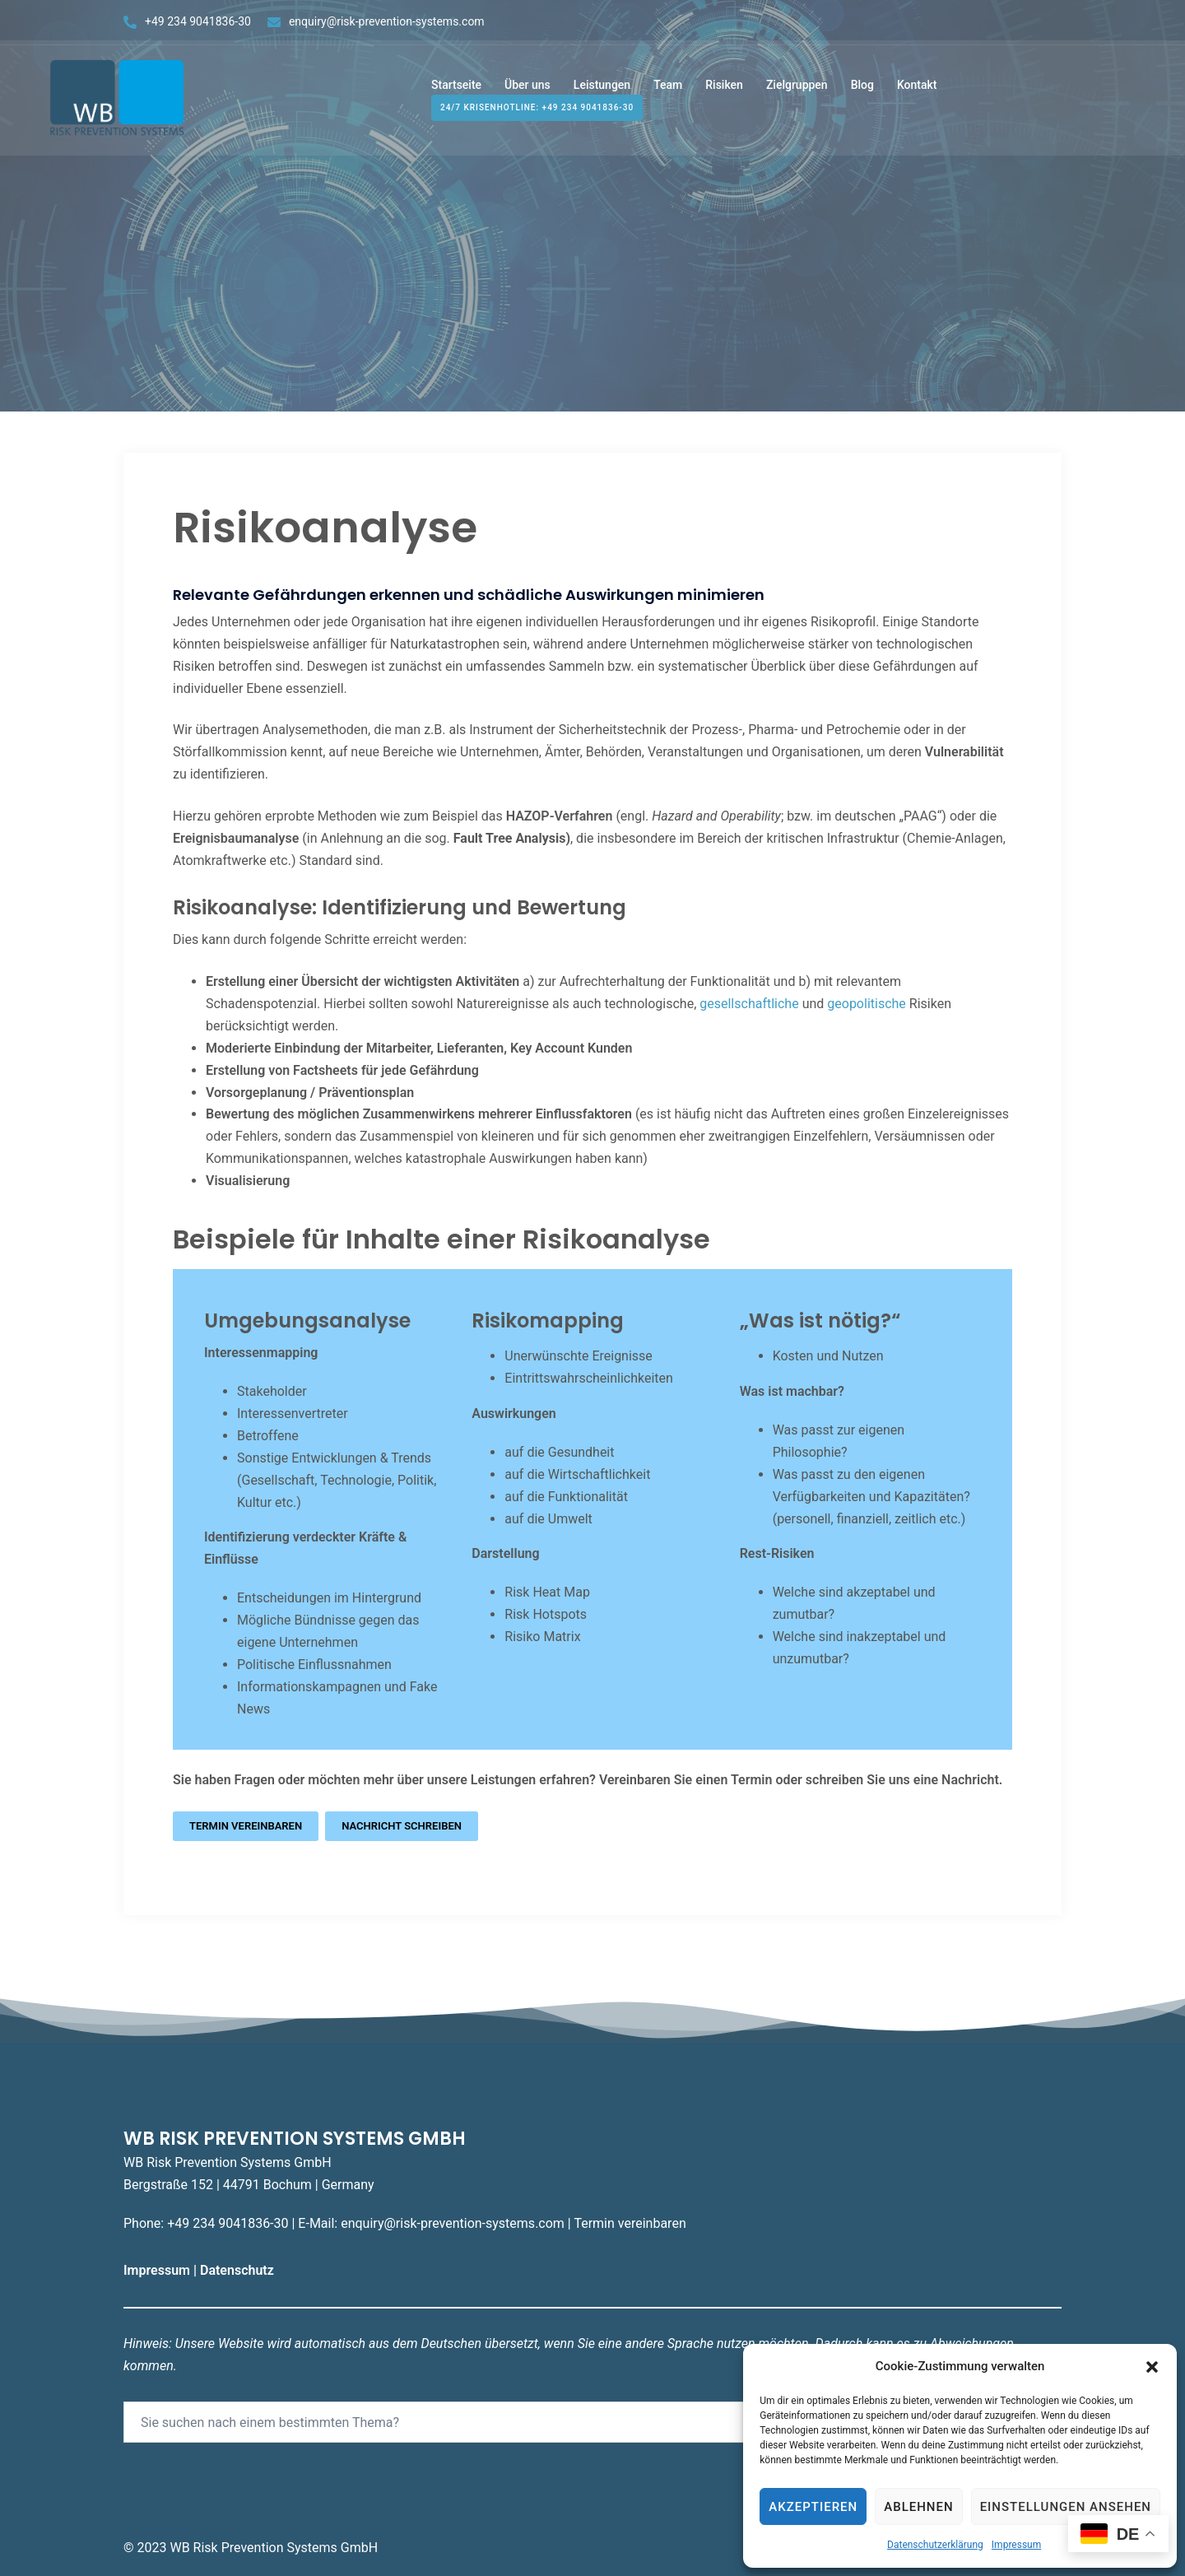 Image resolution: width=1185 pixels, height=2576 pixels. I want to click on Kontakt, so click(917, 88).